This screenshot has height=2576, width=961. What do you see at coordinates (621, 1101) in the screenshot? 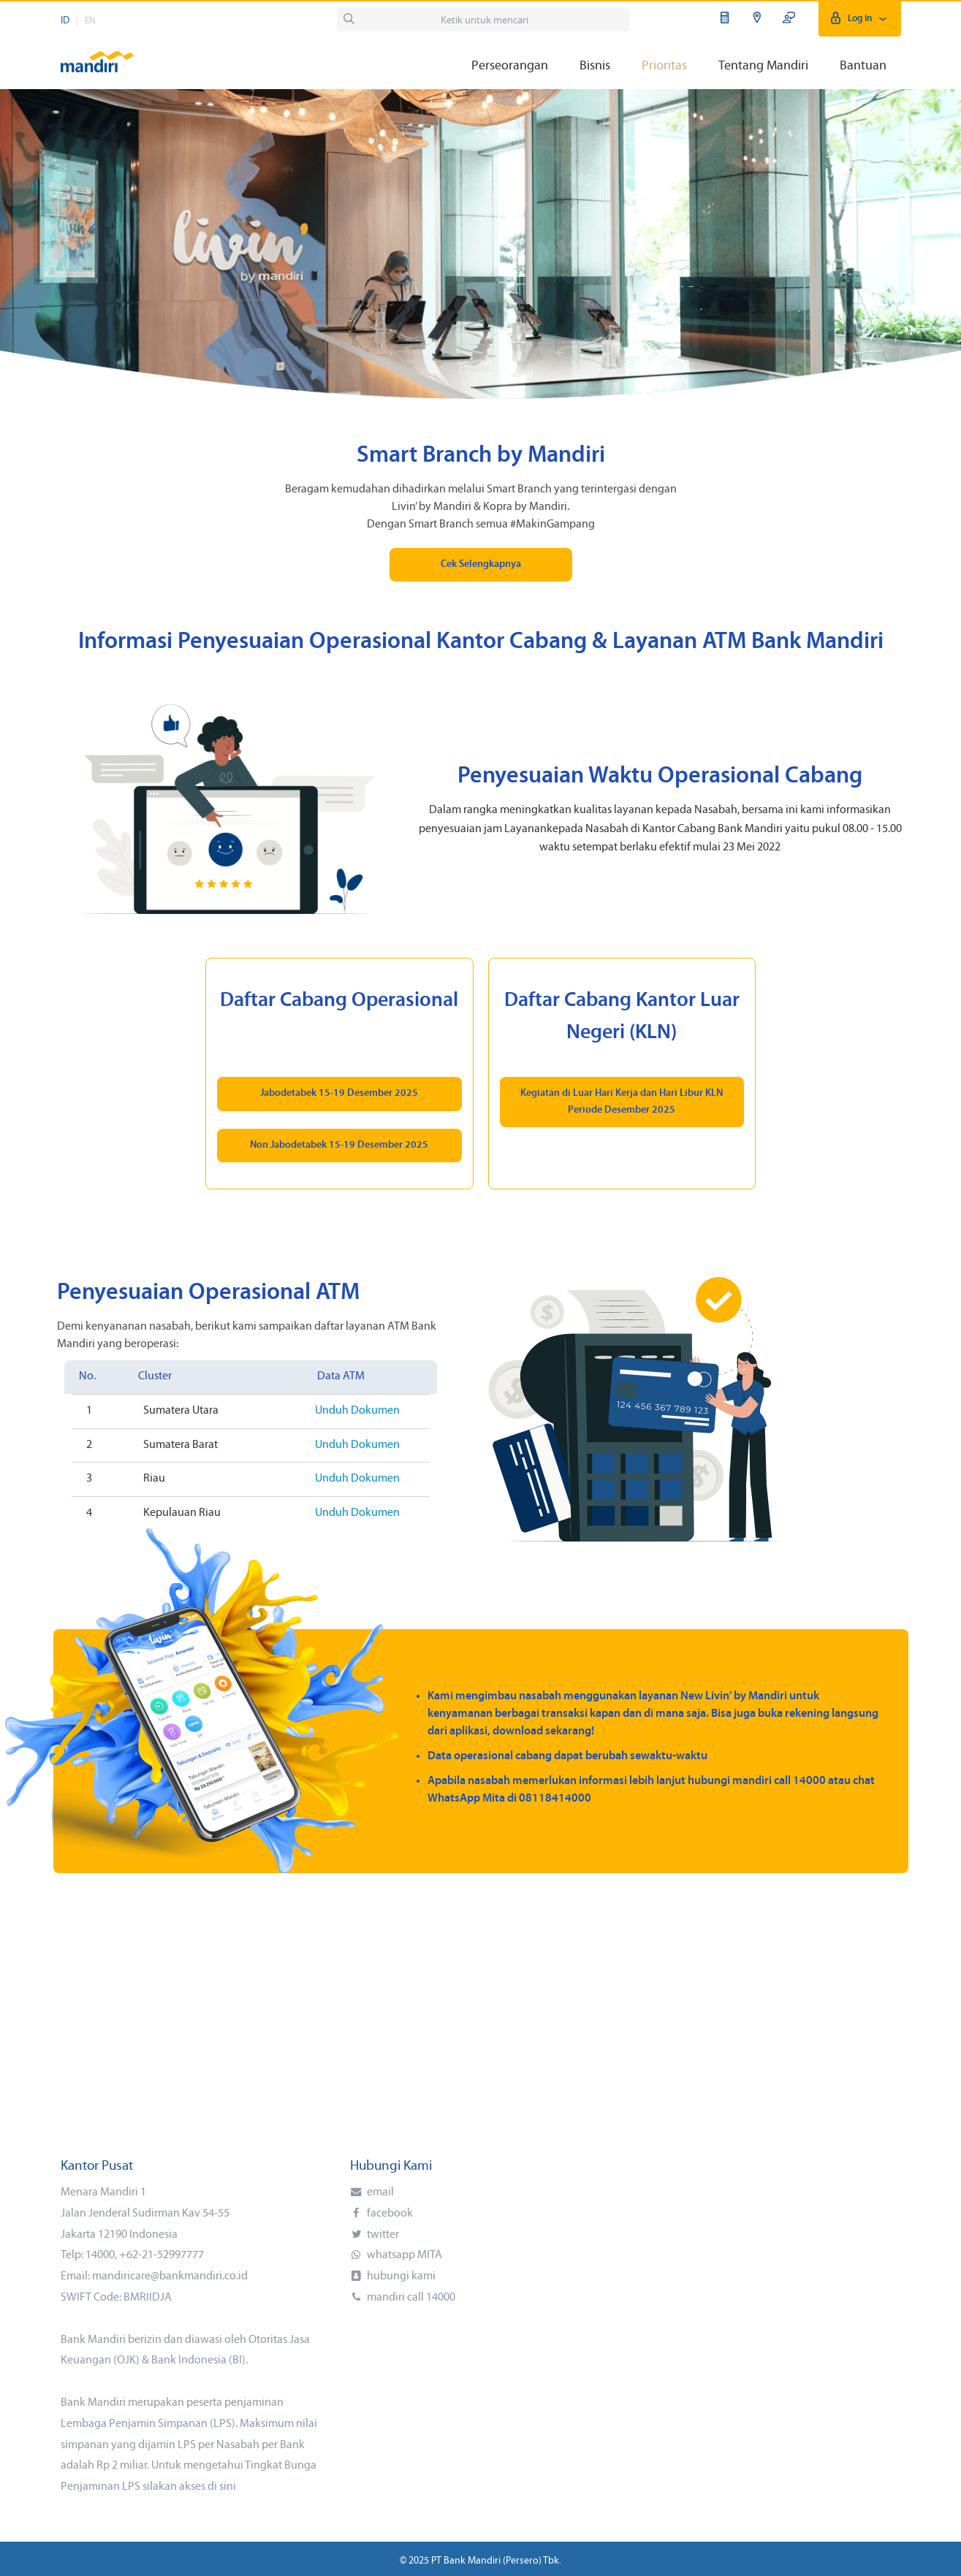
I see `Kegiatan di Luar Hari Kerja dan Hari Libur KLN Periode Desember 2025` at bounding box center [621, 1101].